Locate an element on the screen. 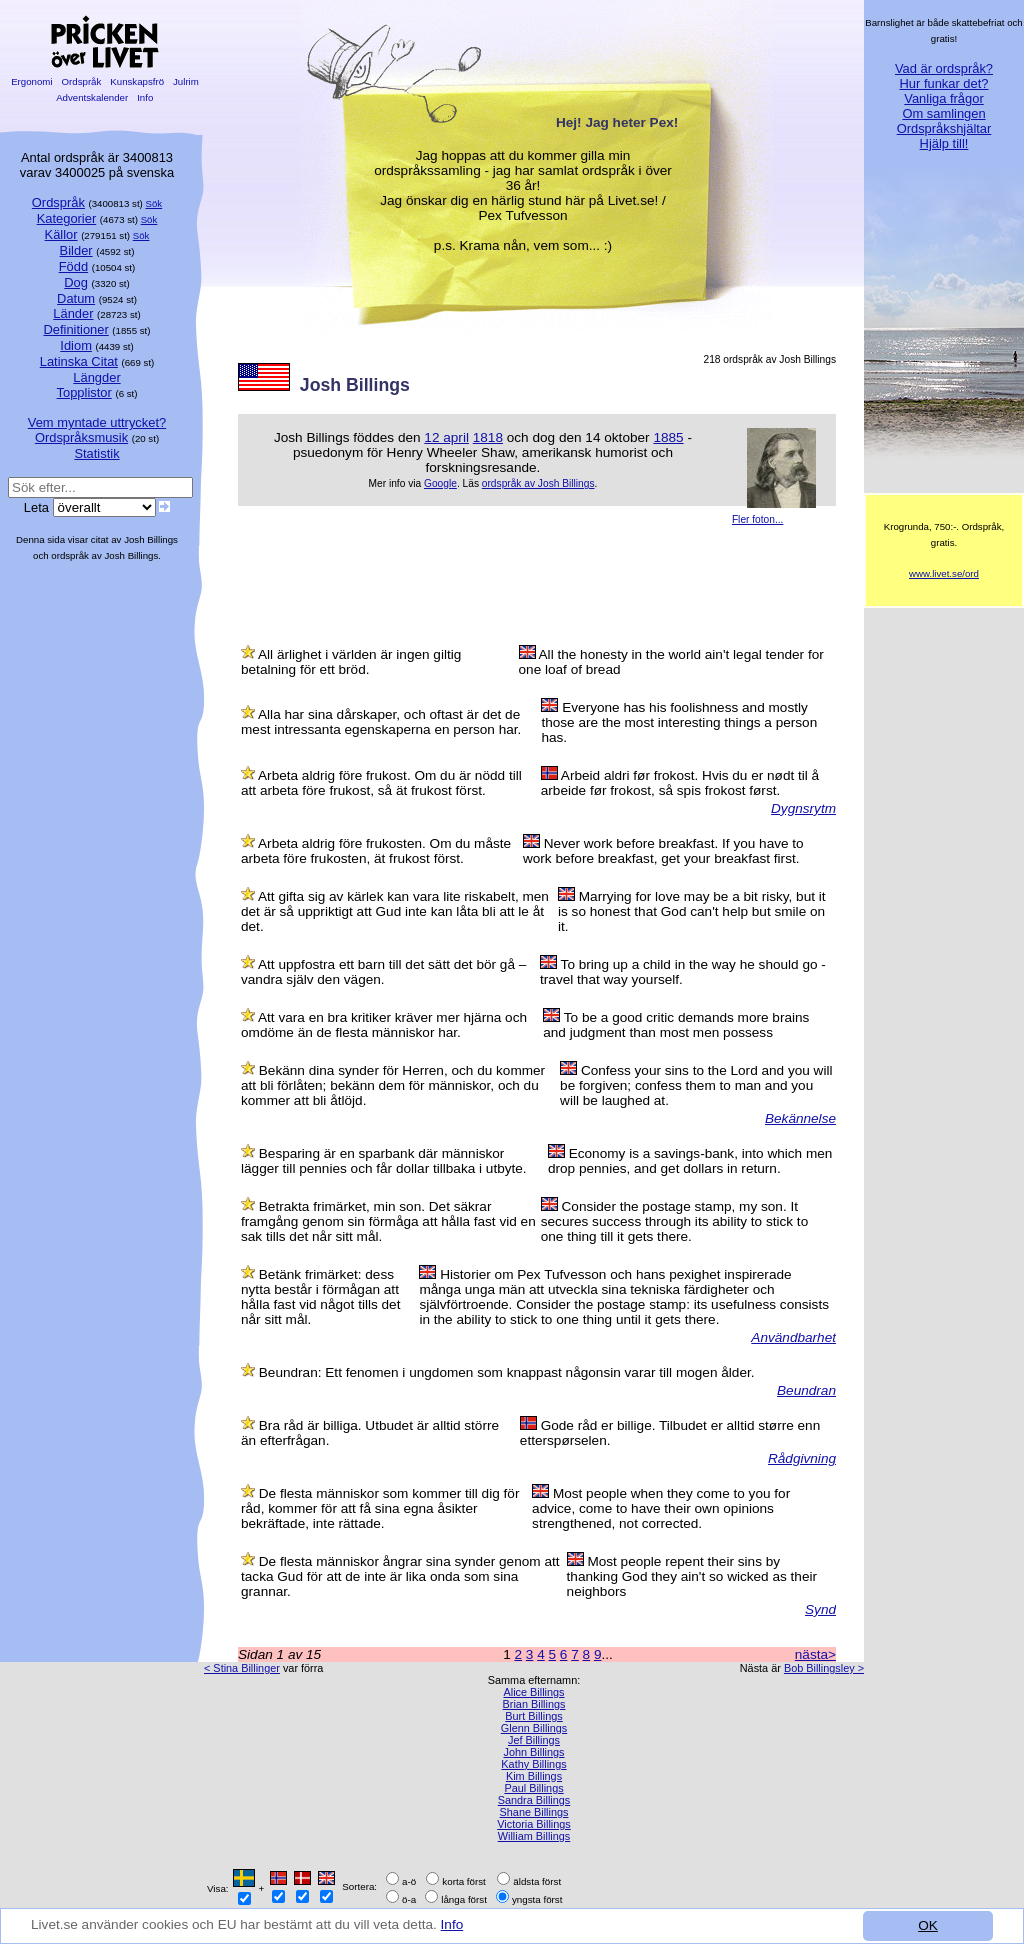 The image size is (1024, 1944). Datum is located at coordinates (76, 298).